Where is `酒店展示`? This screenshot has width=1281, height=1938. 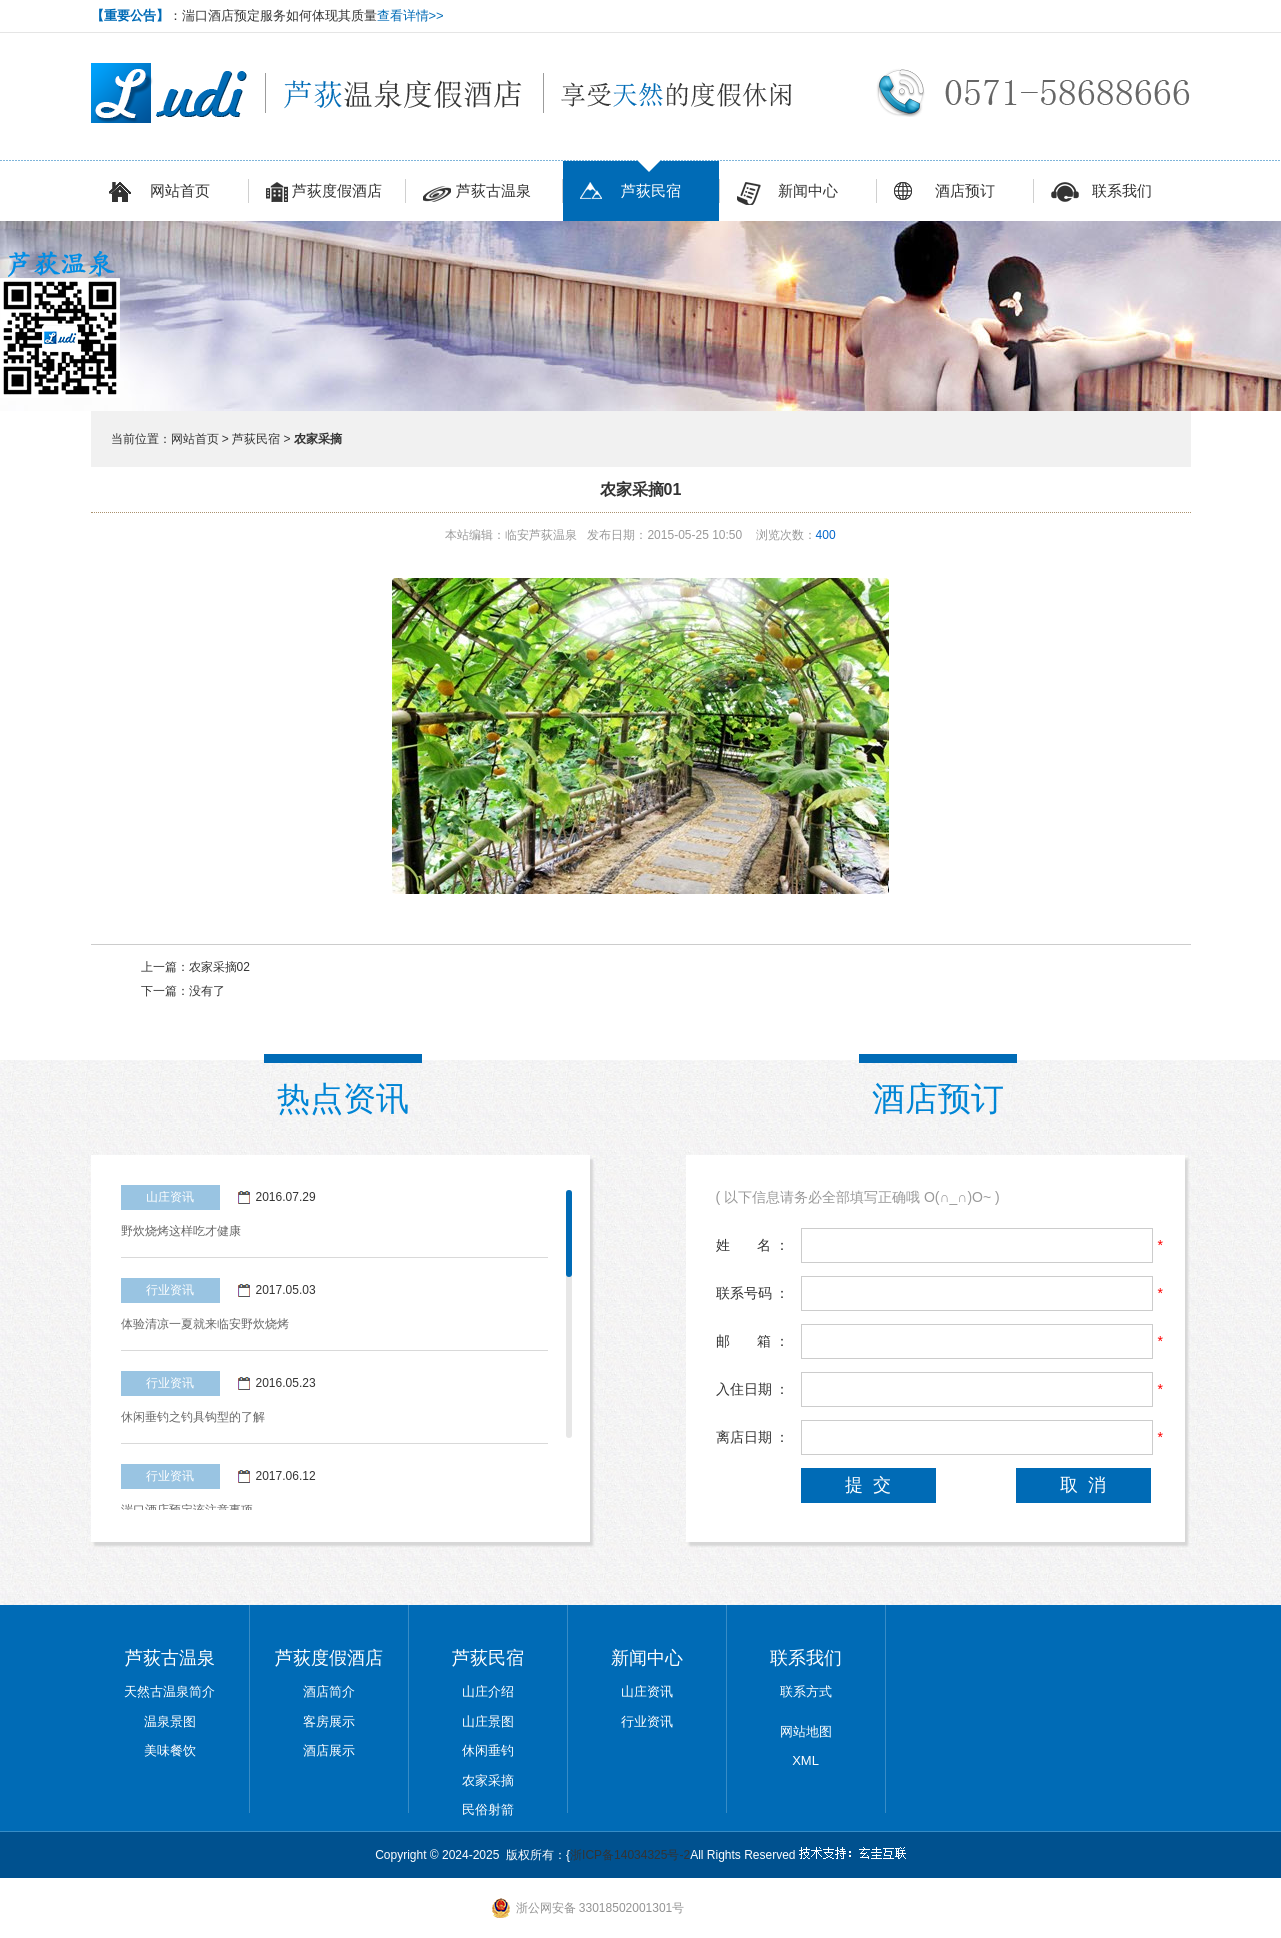 酒店展示 is located at coordinates (329, 1750).